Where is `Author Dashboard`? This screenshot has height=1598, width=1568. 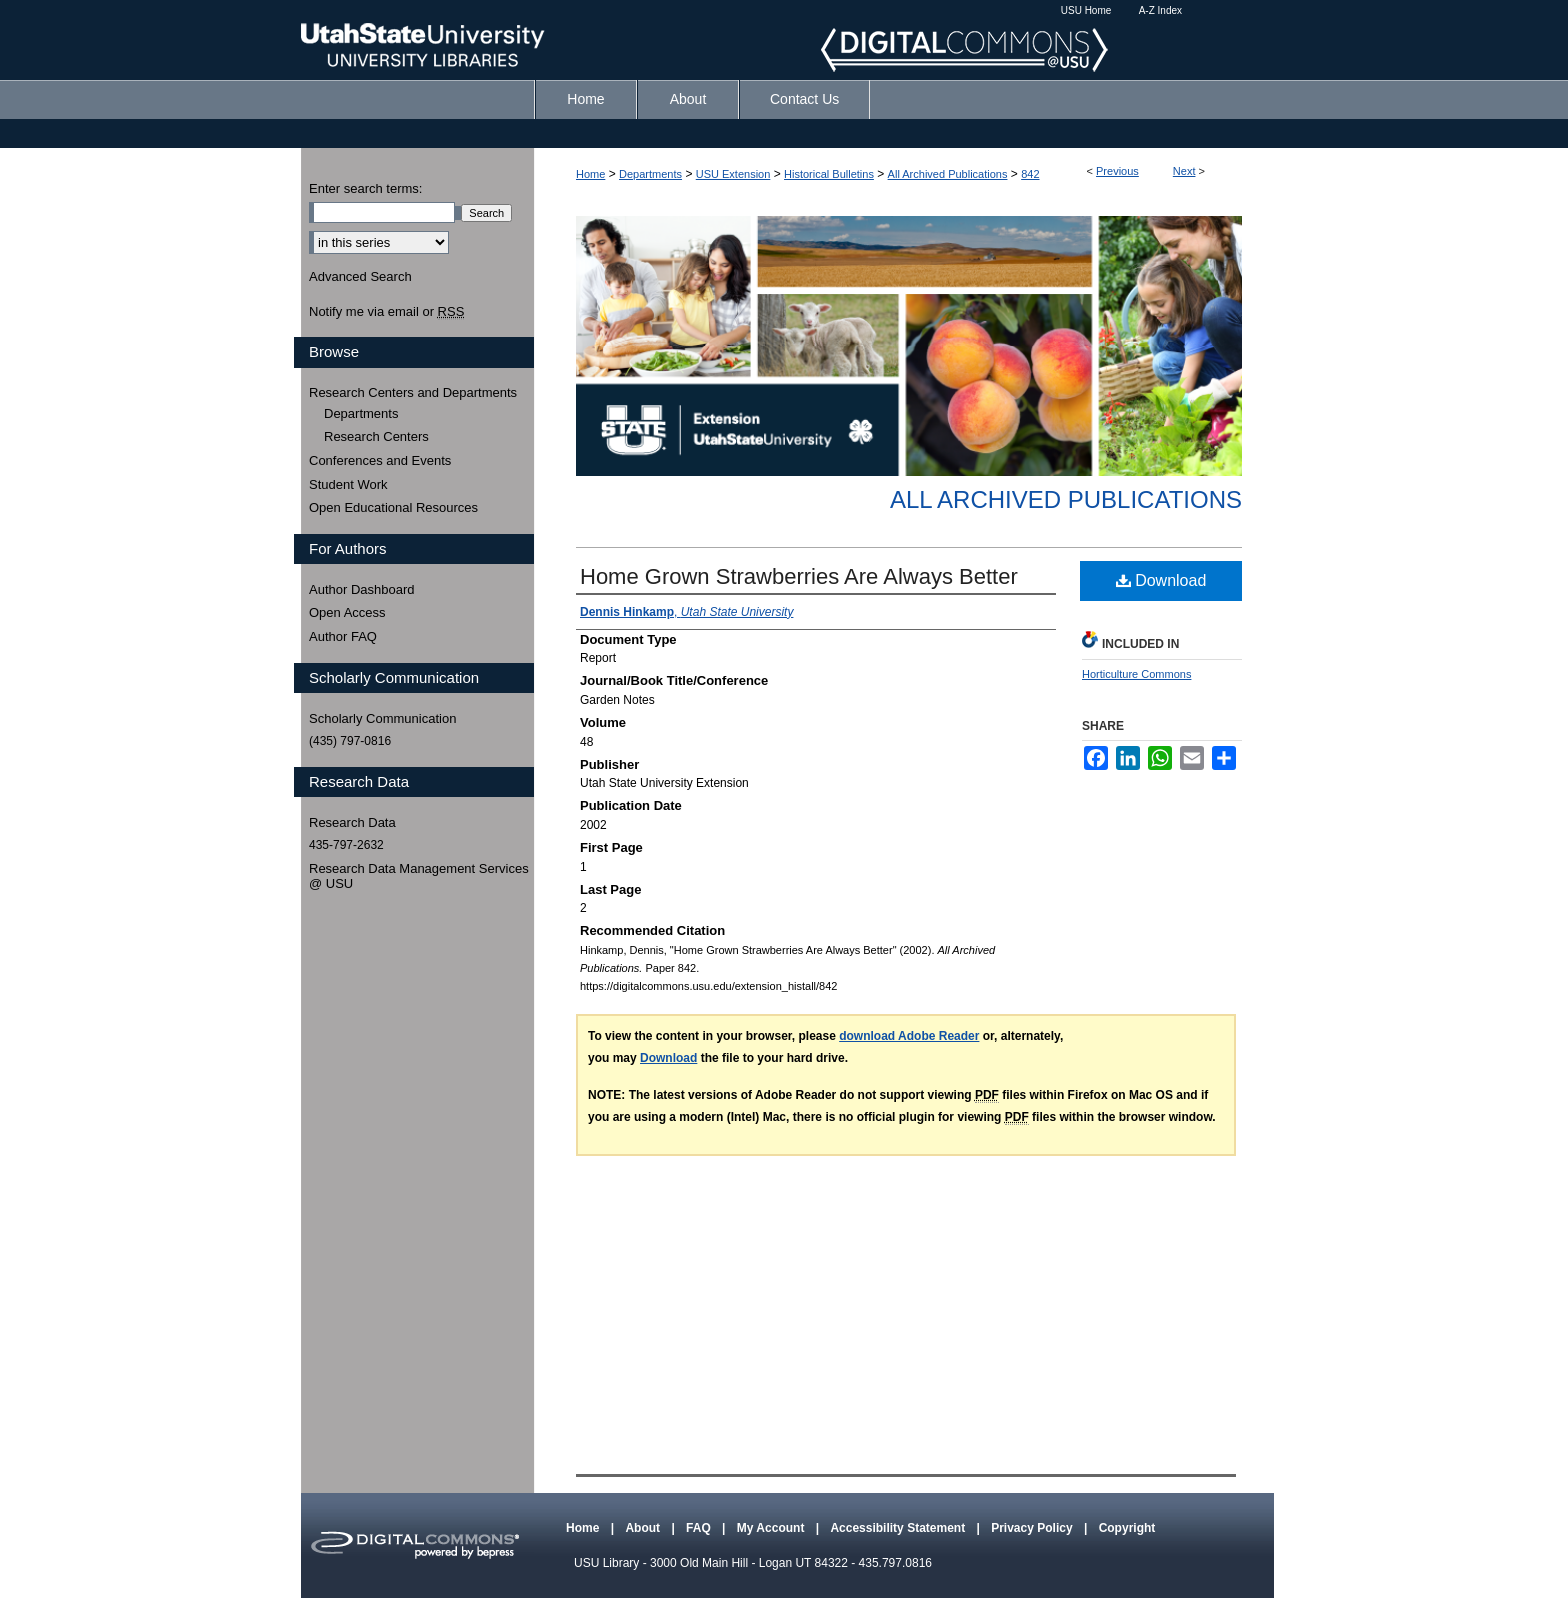
Author Dashboard is located at coordinates (362, 589).